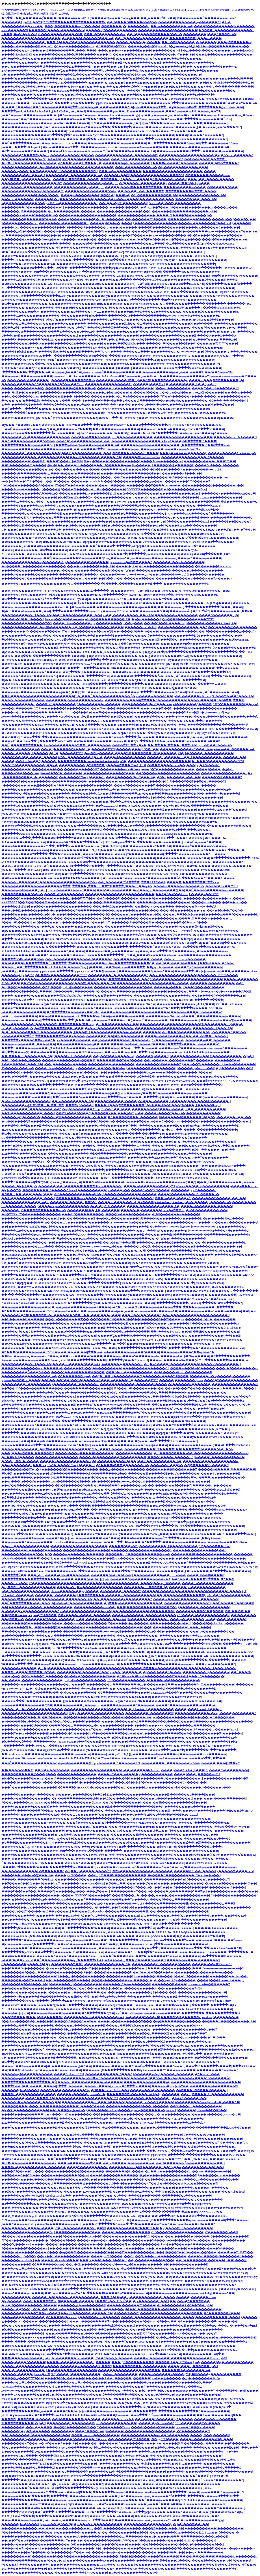  Describe the element at coordinates (33, 2187) in the screenshot. I see `������������ݺ���ŷ���ϸ�app` at that location.